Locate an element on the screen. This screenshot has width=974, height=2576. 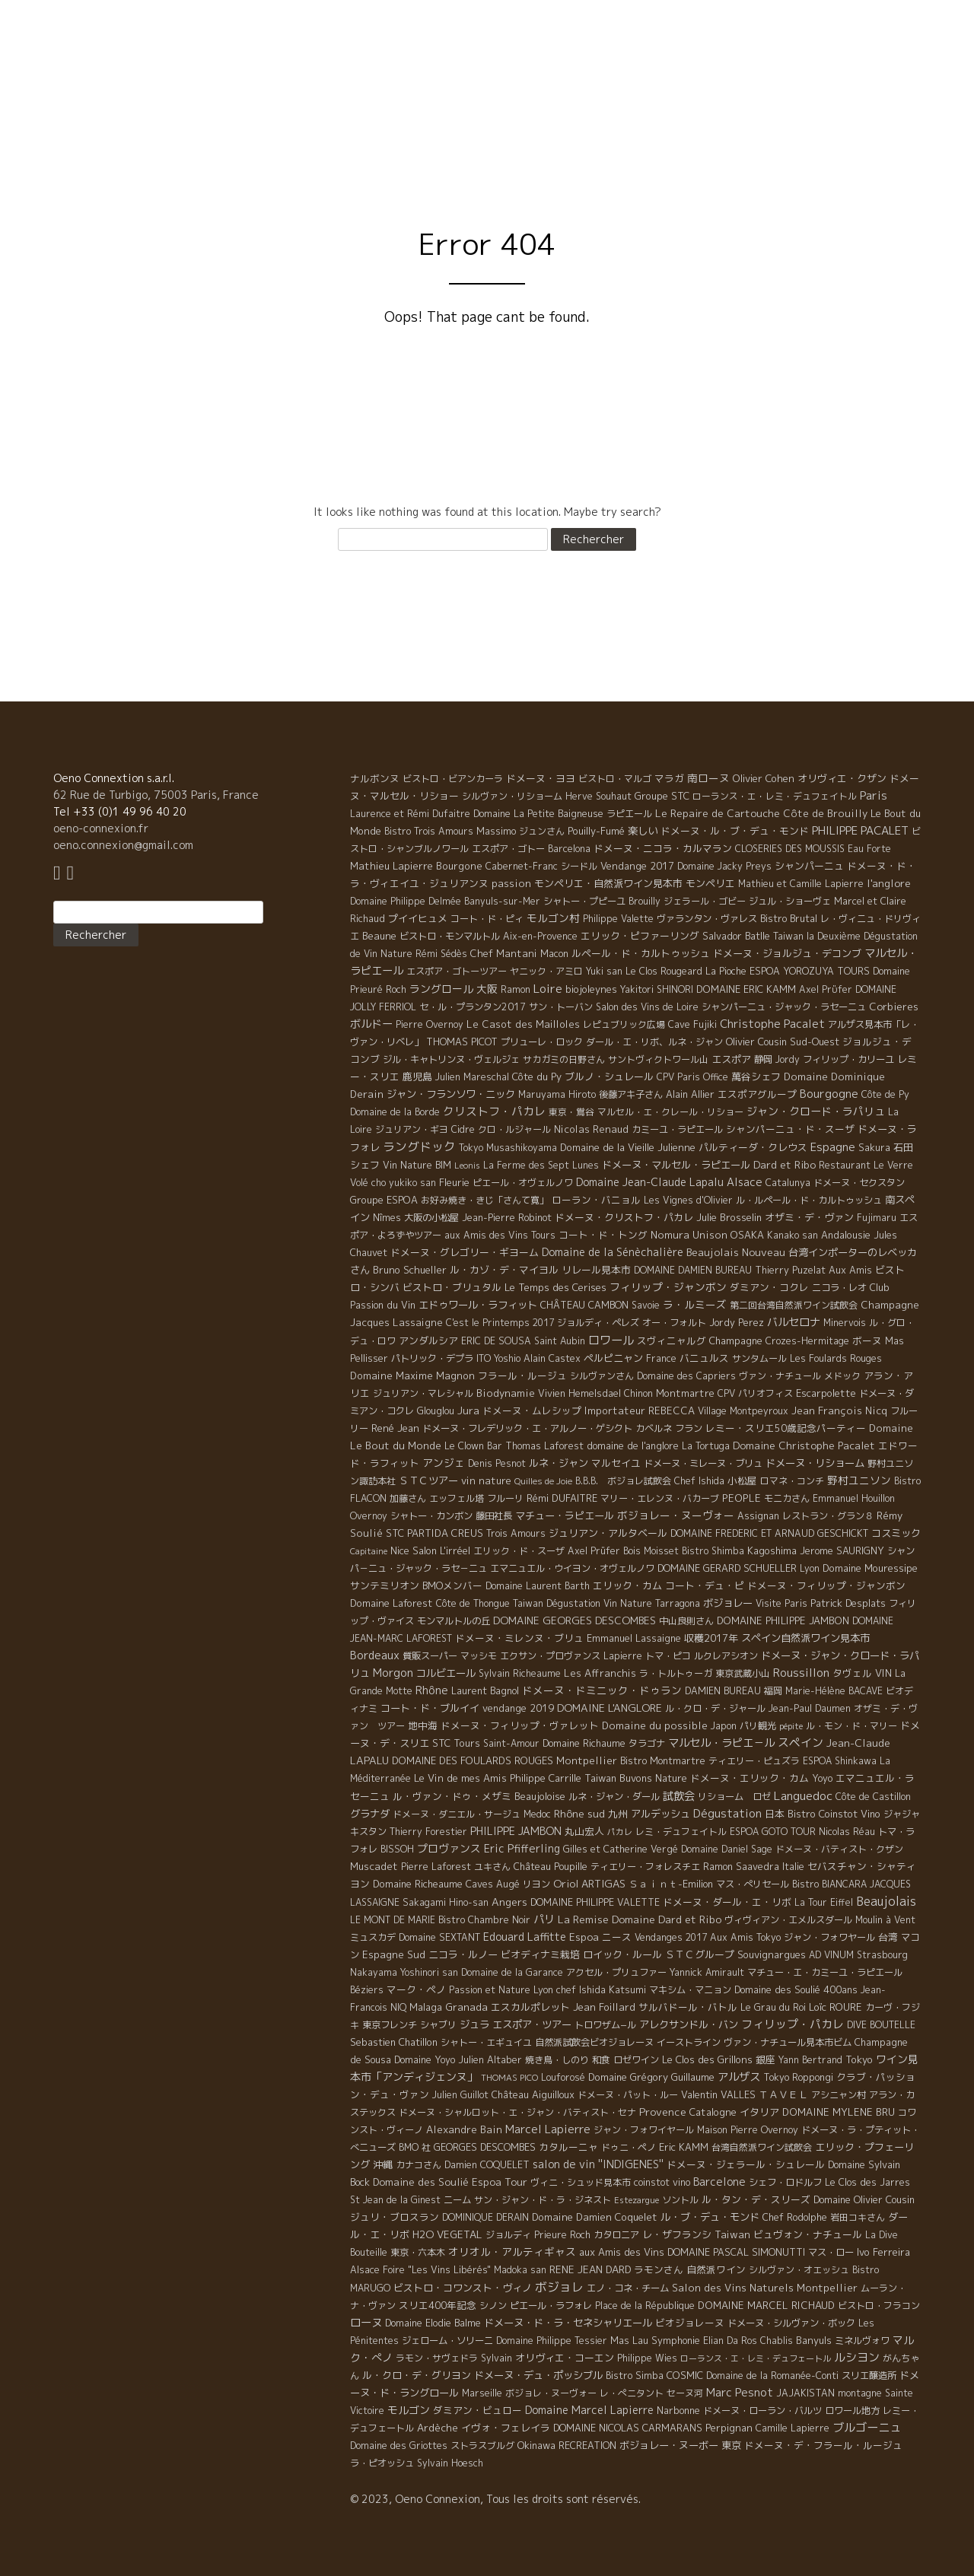
鹿児島 [鹿児島 (9 éléments)] is located at coordinates (417, 1076).